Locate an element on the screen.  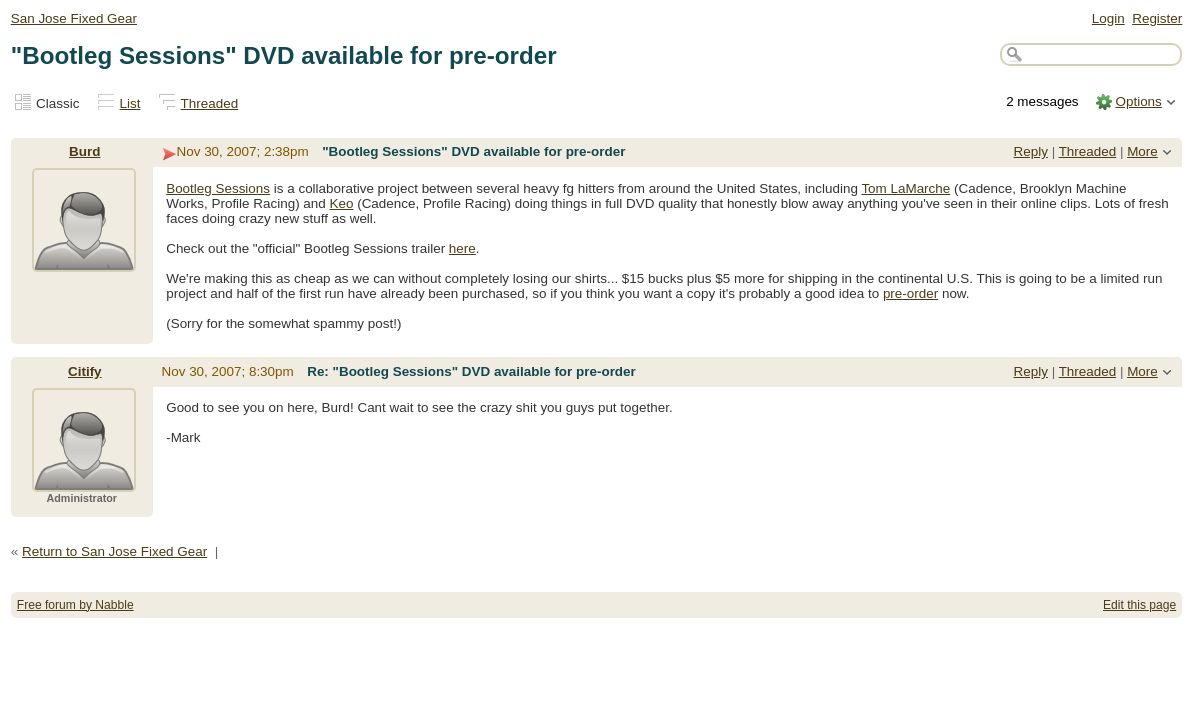
Tom LaMarche is located at coordinates (905, 188).